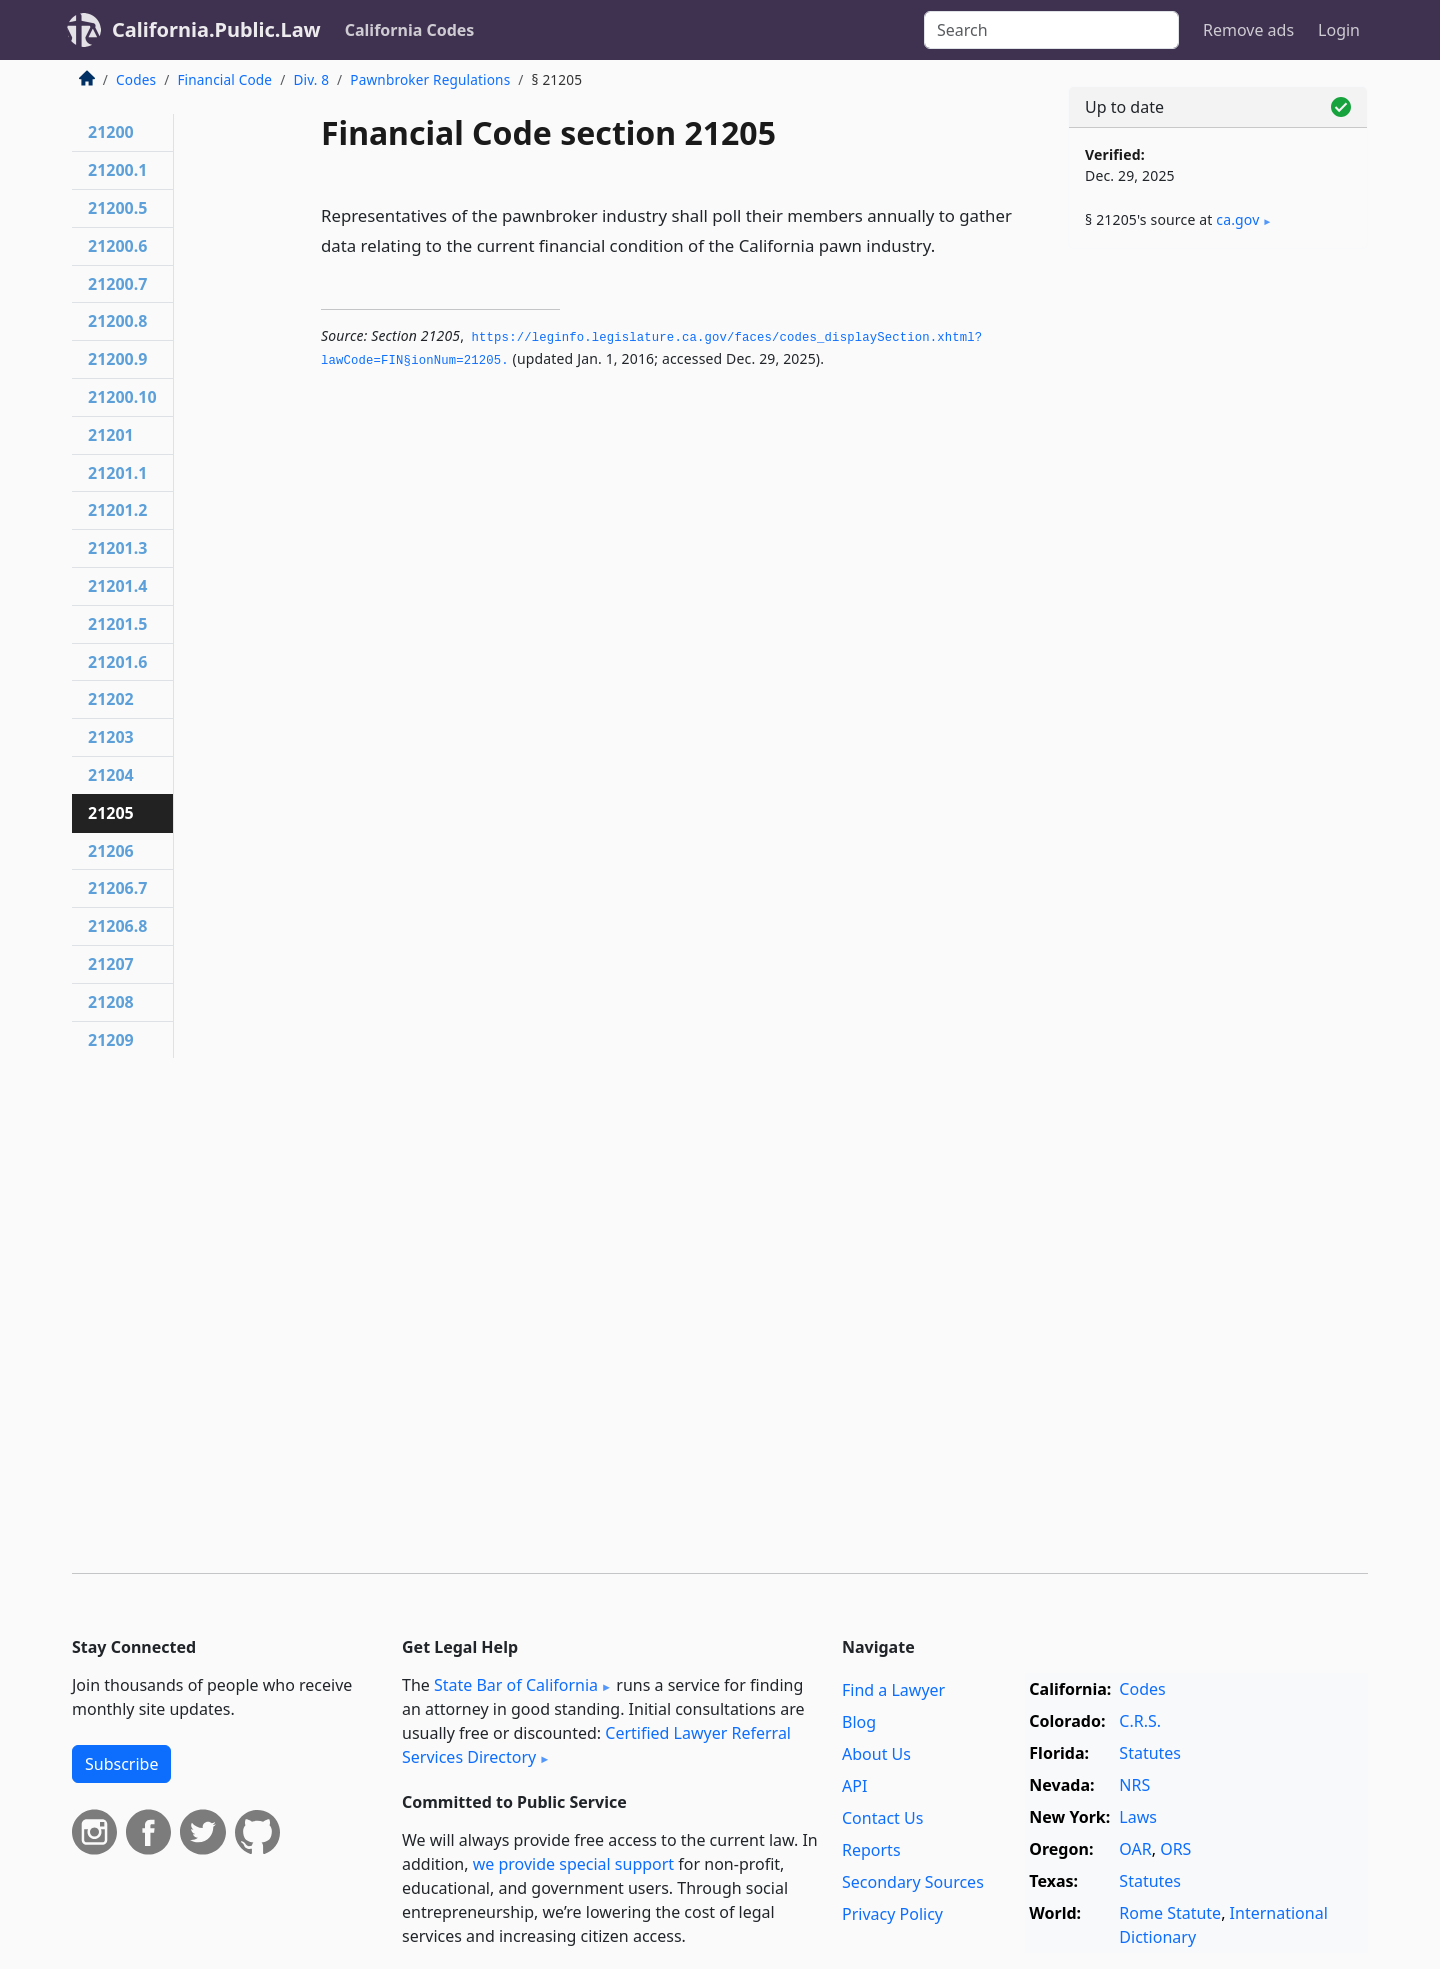  What do you see at coordinates (111, 737) in the screenshot?
I see `21203` at bounding box center [111, 737].